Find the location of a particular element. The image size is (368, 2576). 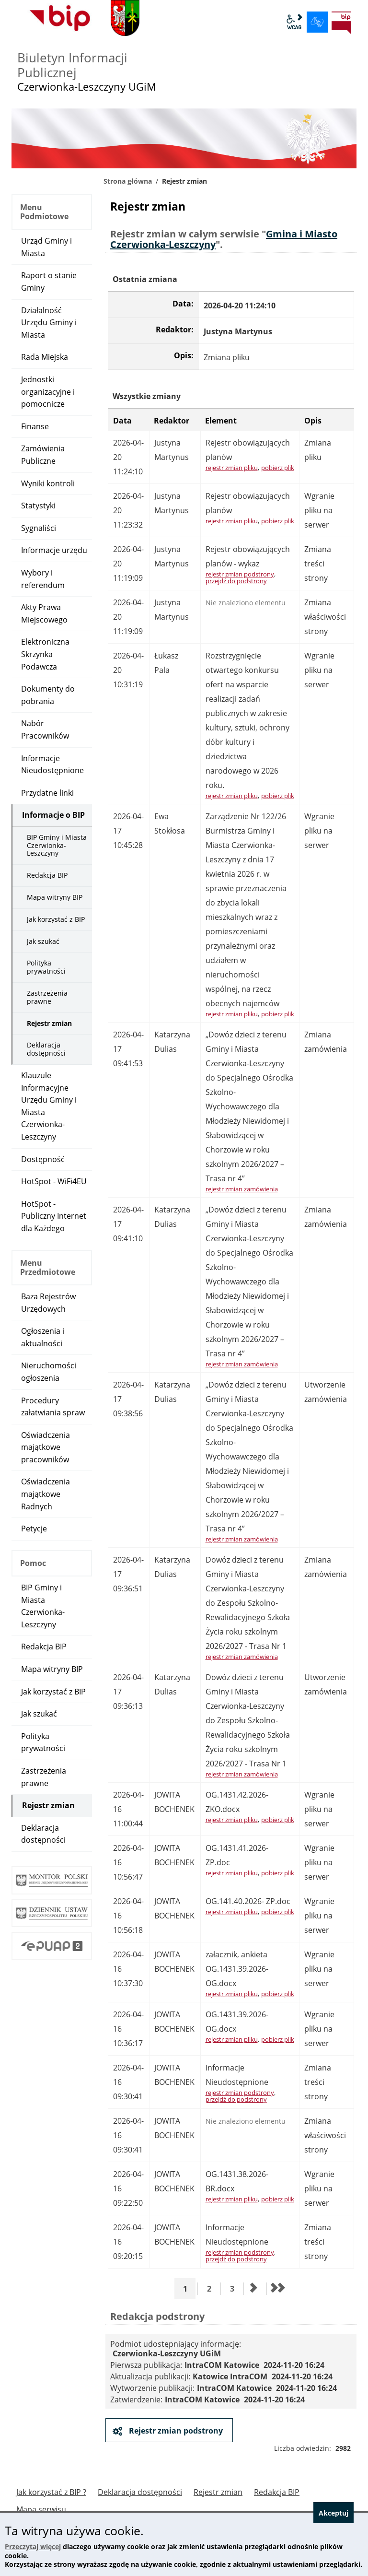

Rejestr zmian is located at coordinates (49, 1023).